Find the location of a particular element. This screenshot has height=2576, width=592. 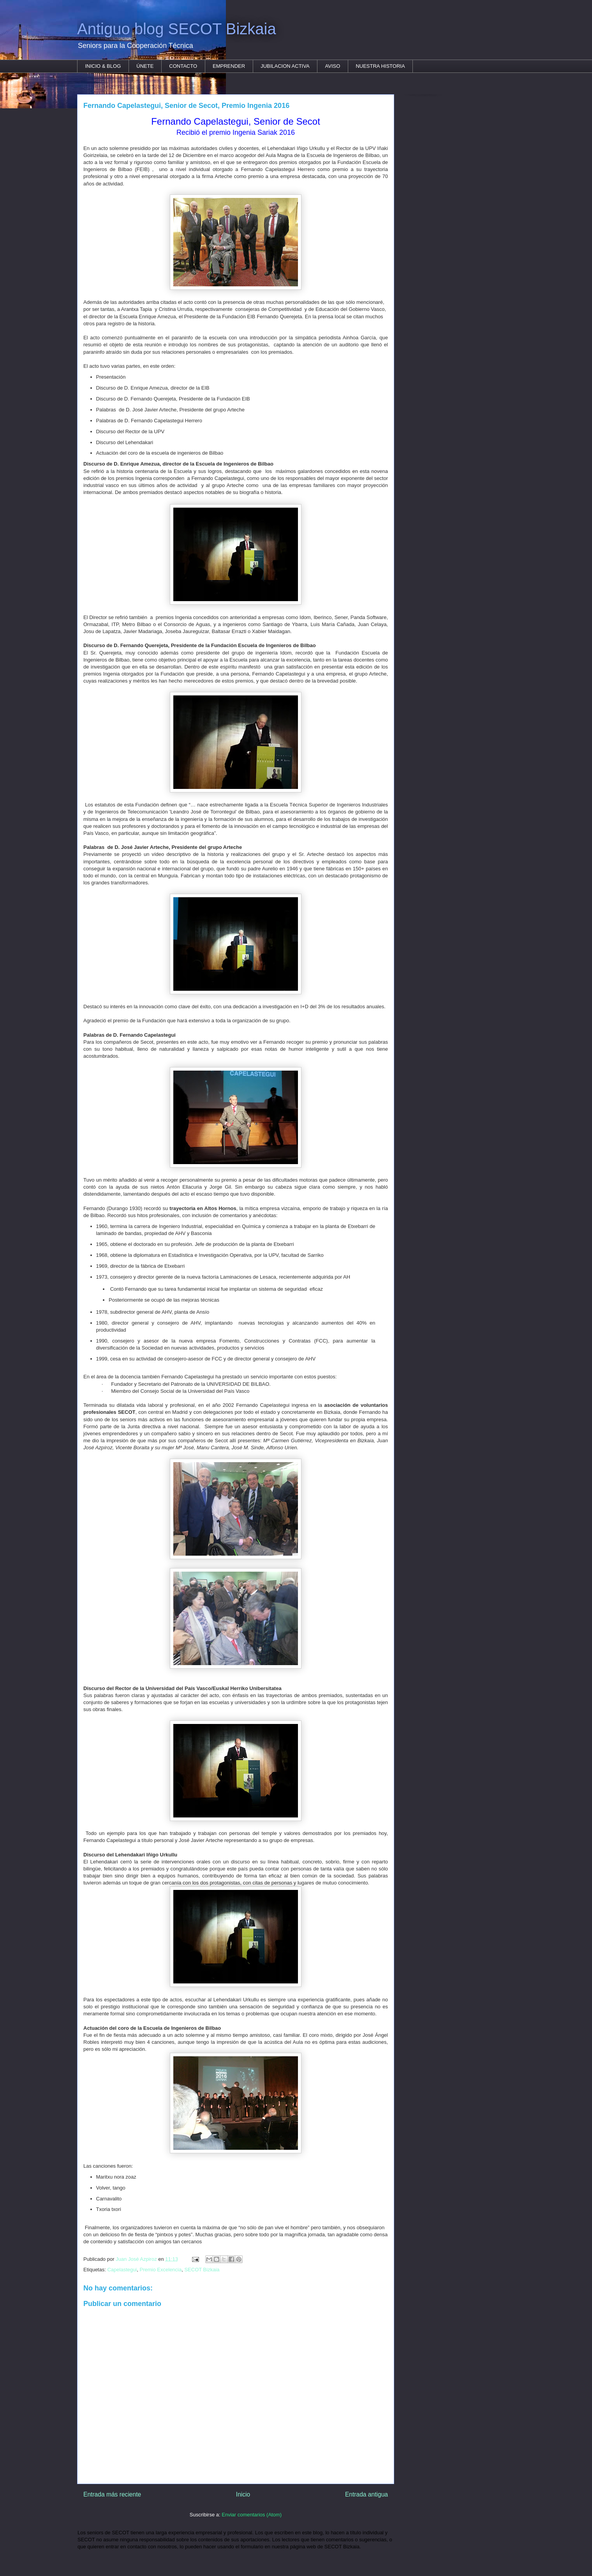

EMPRENDER is located at coordinates (229, 66).